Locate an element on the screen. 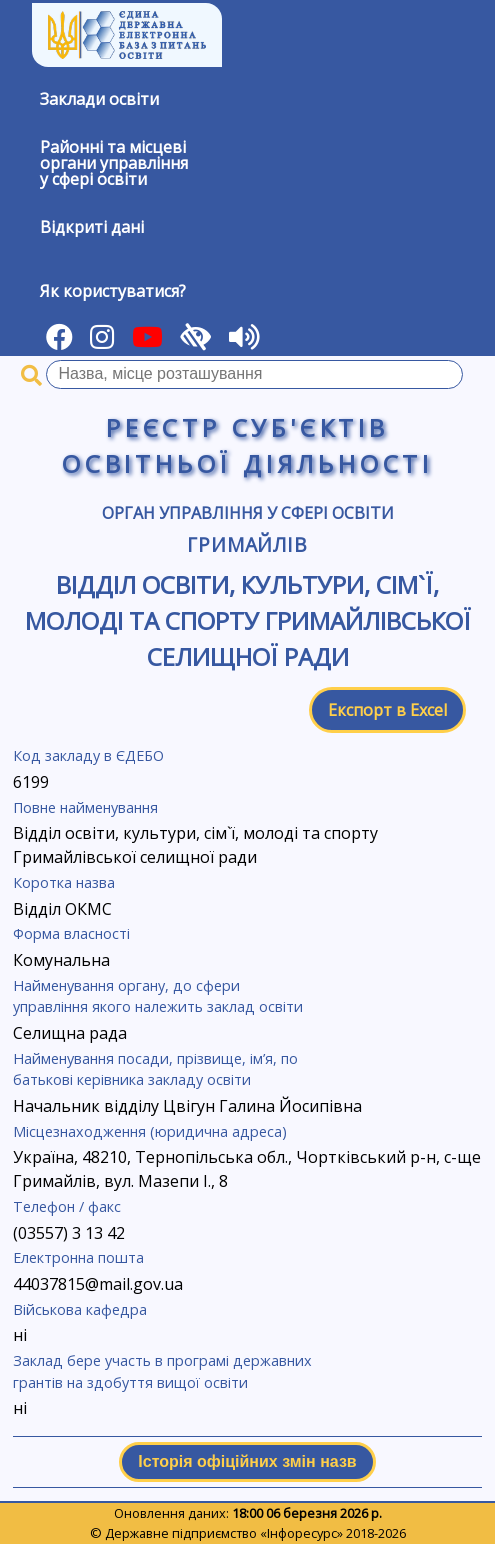 The image size is (495, 1544). Відділ освіти, культури, сім`ї, молоді та спорту Гримайлівської селищної ради is located at coordinates (248, 620).